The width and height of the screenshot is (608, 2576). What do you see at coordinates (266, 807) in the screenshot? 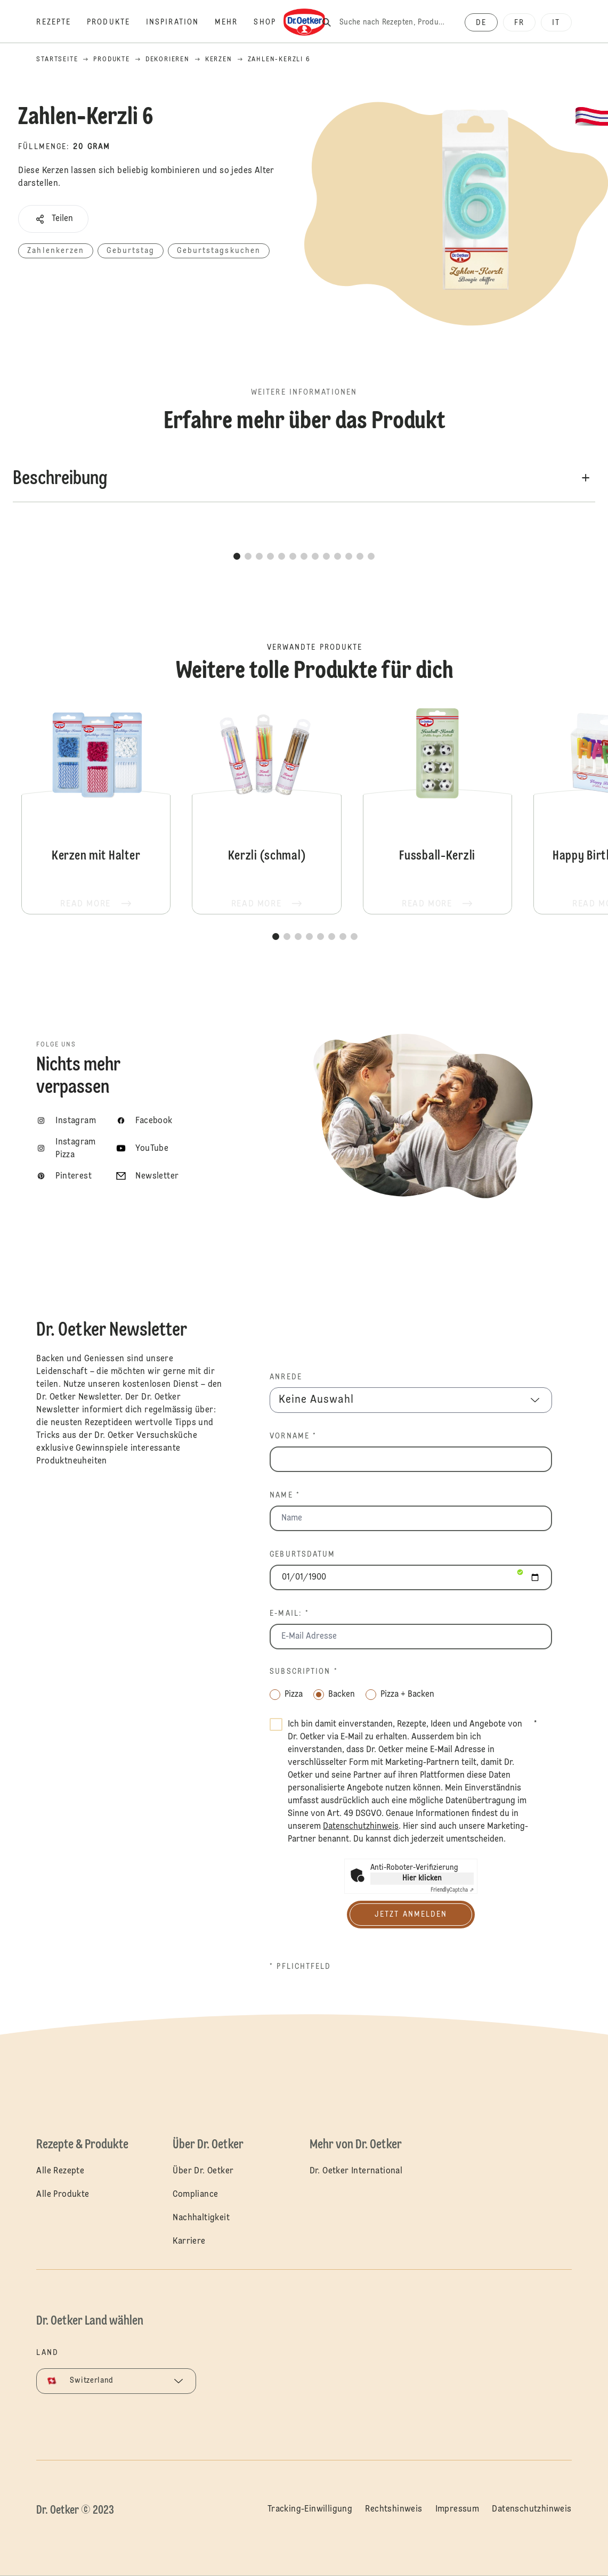
I see `Kerzli (schmal)` at bounding box center [266, 807].